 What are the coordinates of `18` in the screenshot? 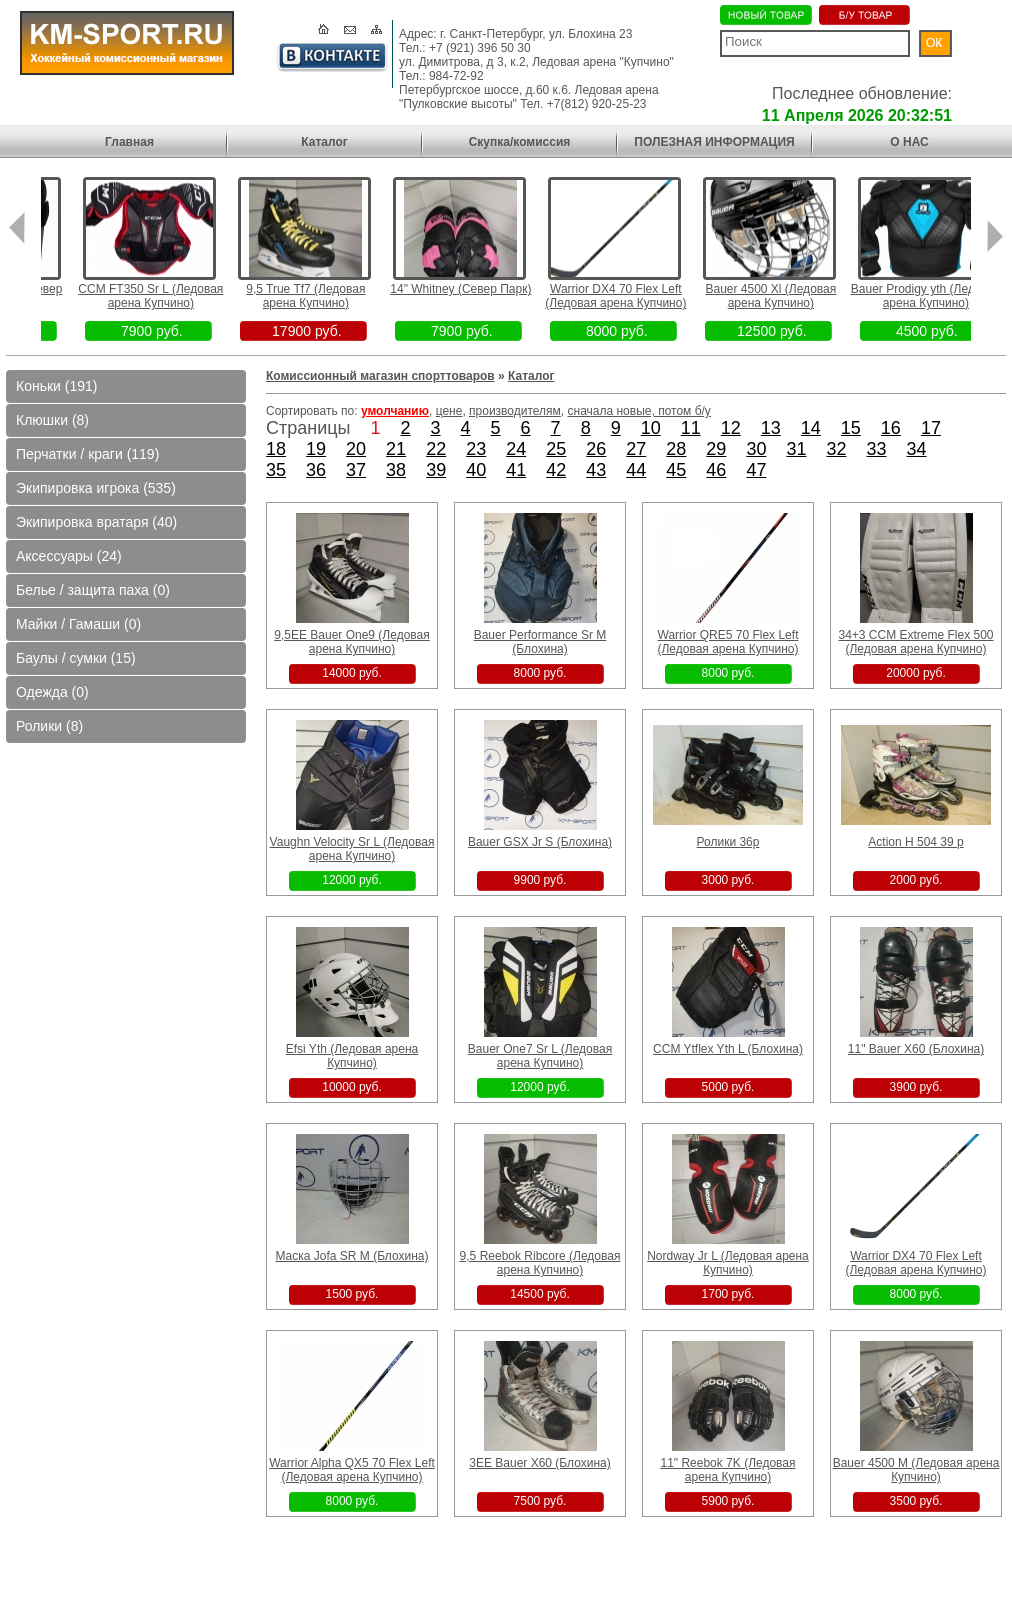 It's located at (276, 449).